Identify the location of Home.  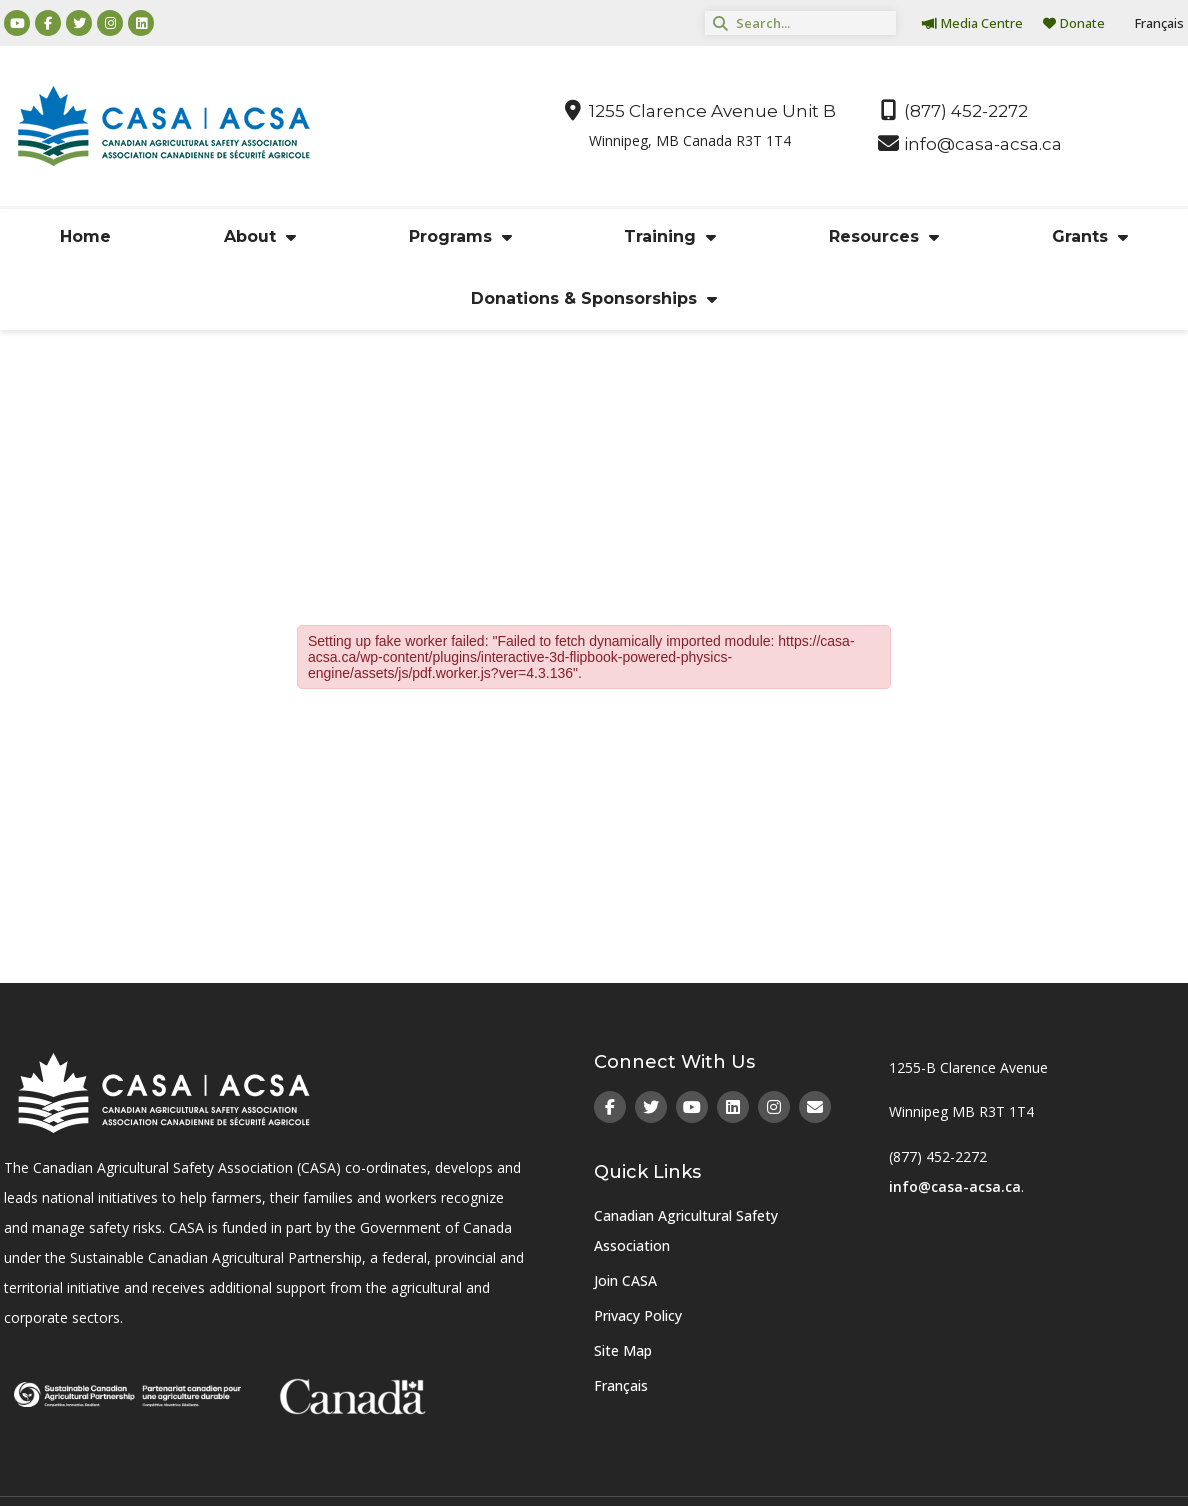
(85, 236).